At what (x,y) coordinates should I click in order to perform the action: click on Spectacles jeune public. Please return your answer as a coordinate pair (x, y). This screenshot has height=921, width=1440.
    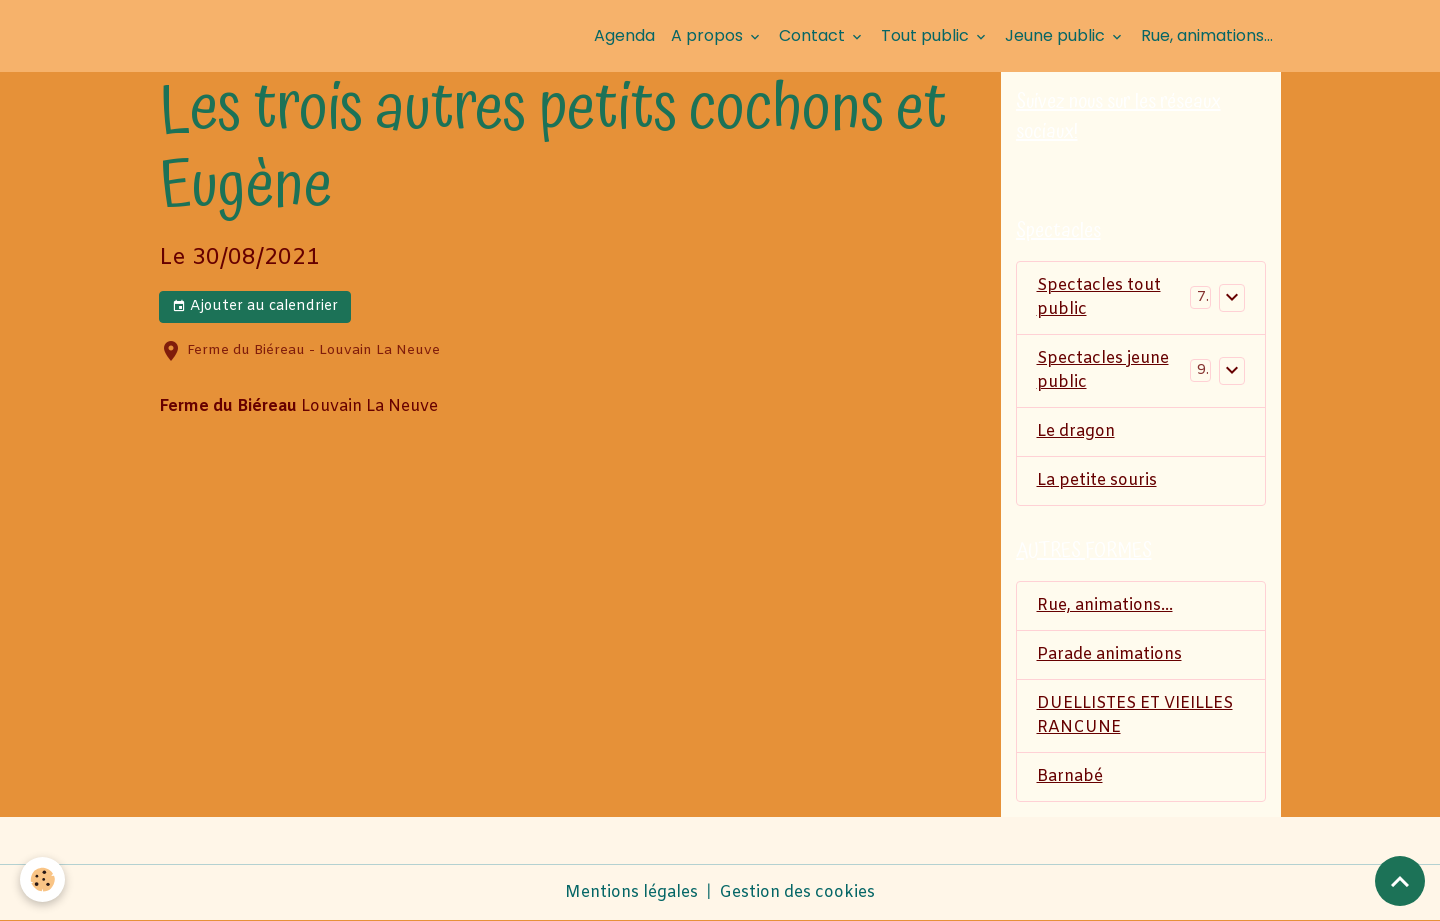
    Looking at the image, I should click on (1103, 370).